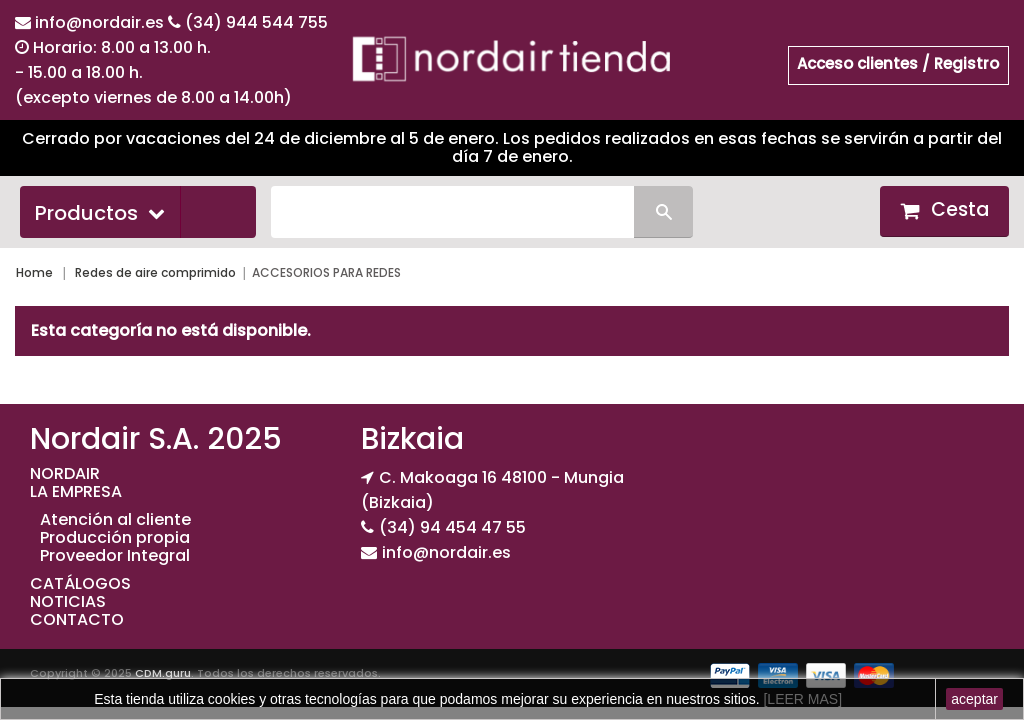 The image size is (1024, 720). Describe the element at coordinates (801, 699) in the screenshot. I see `[LEER MAS]` at that location.